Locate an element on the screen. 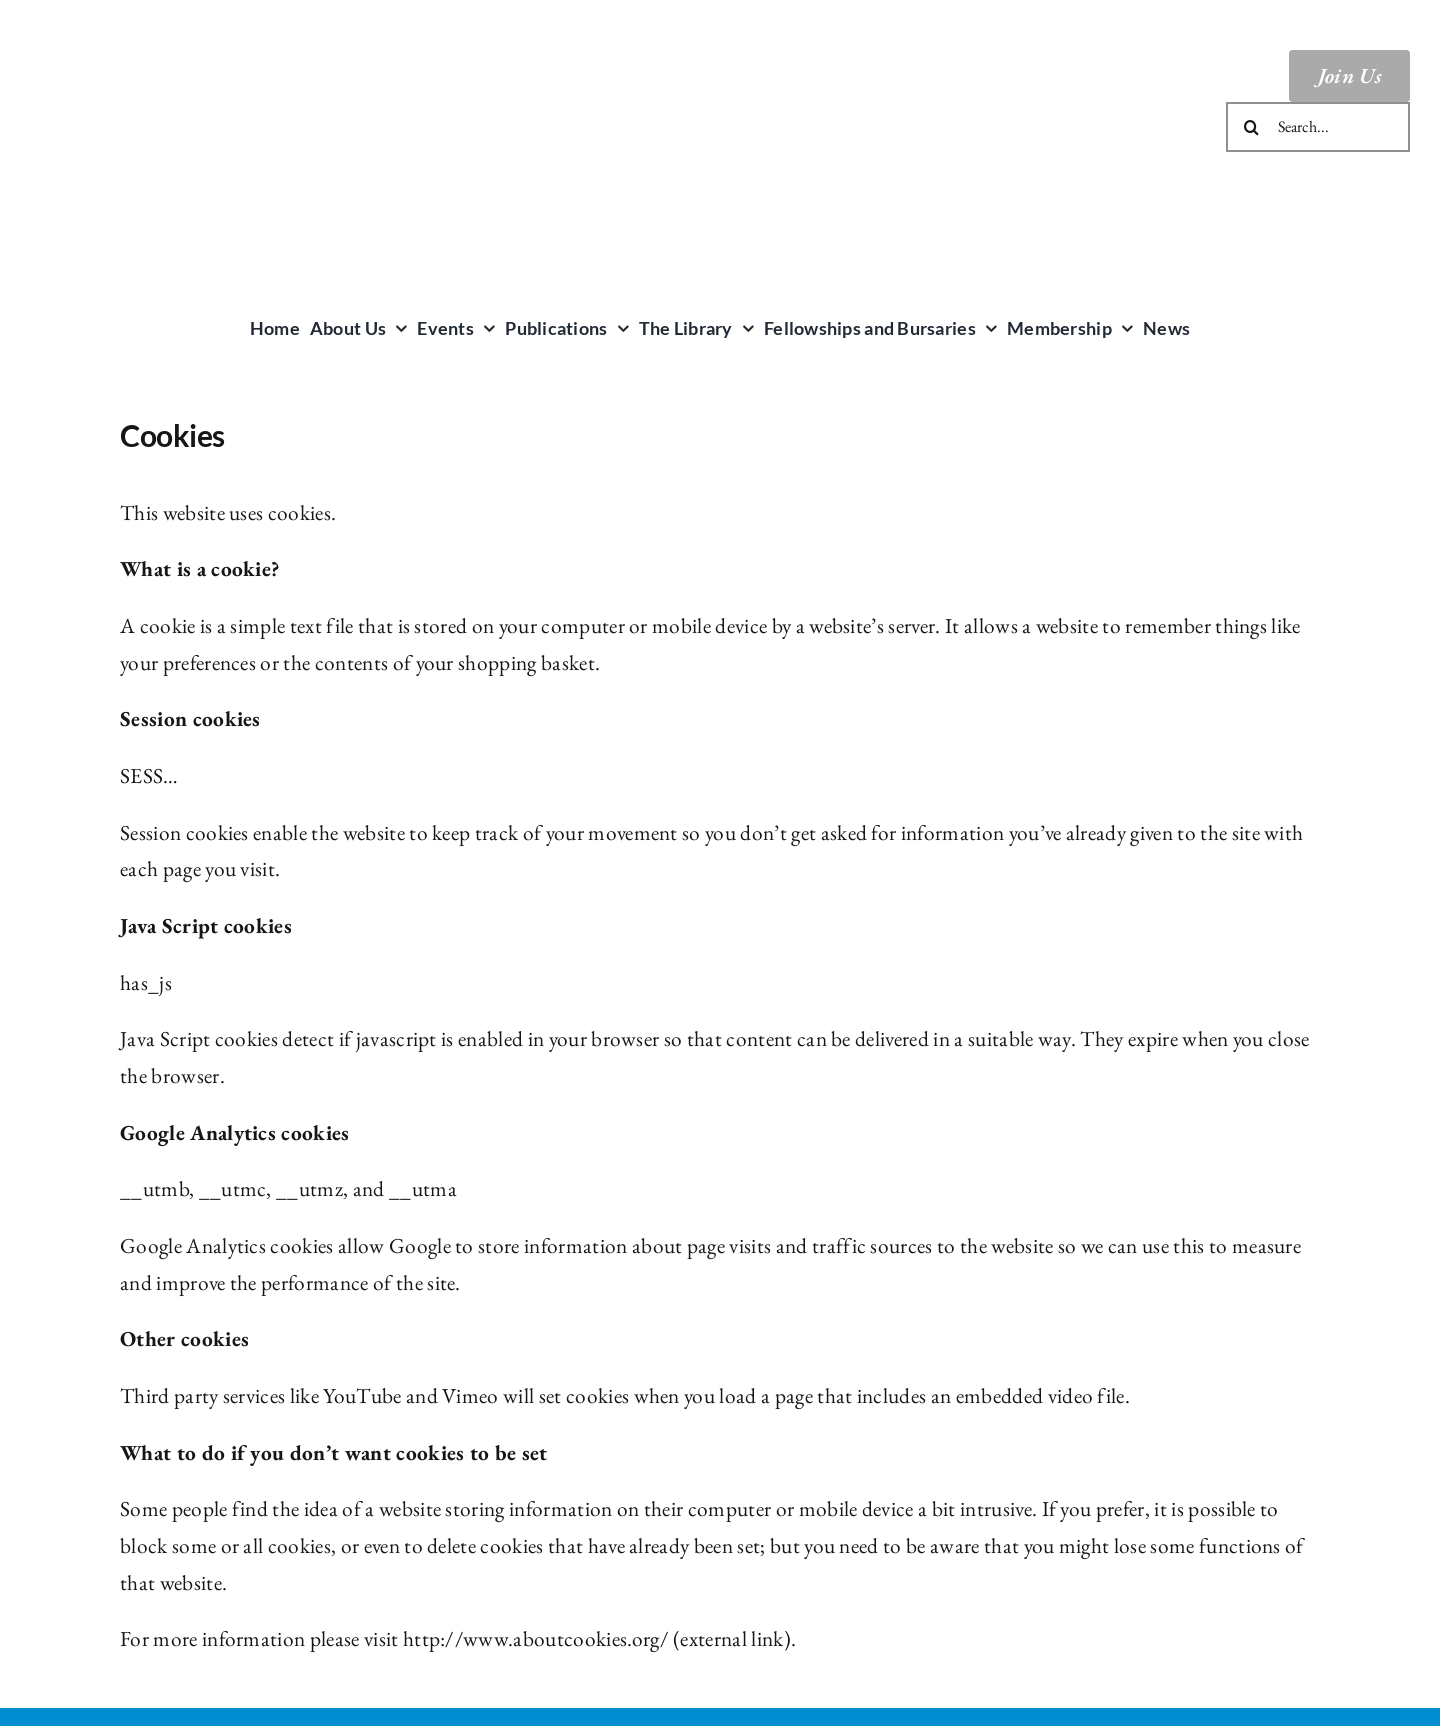  [Search...] is located at coordinates (1318, 127).